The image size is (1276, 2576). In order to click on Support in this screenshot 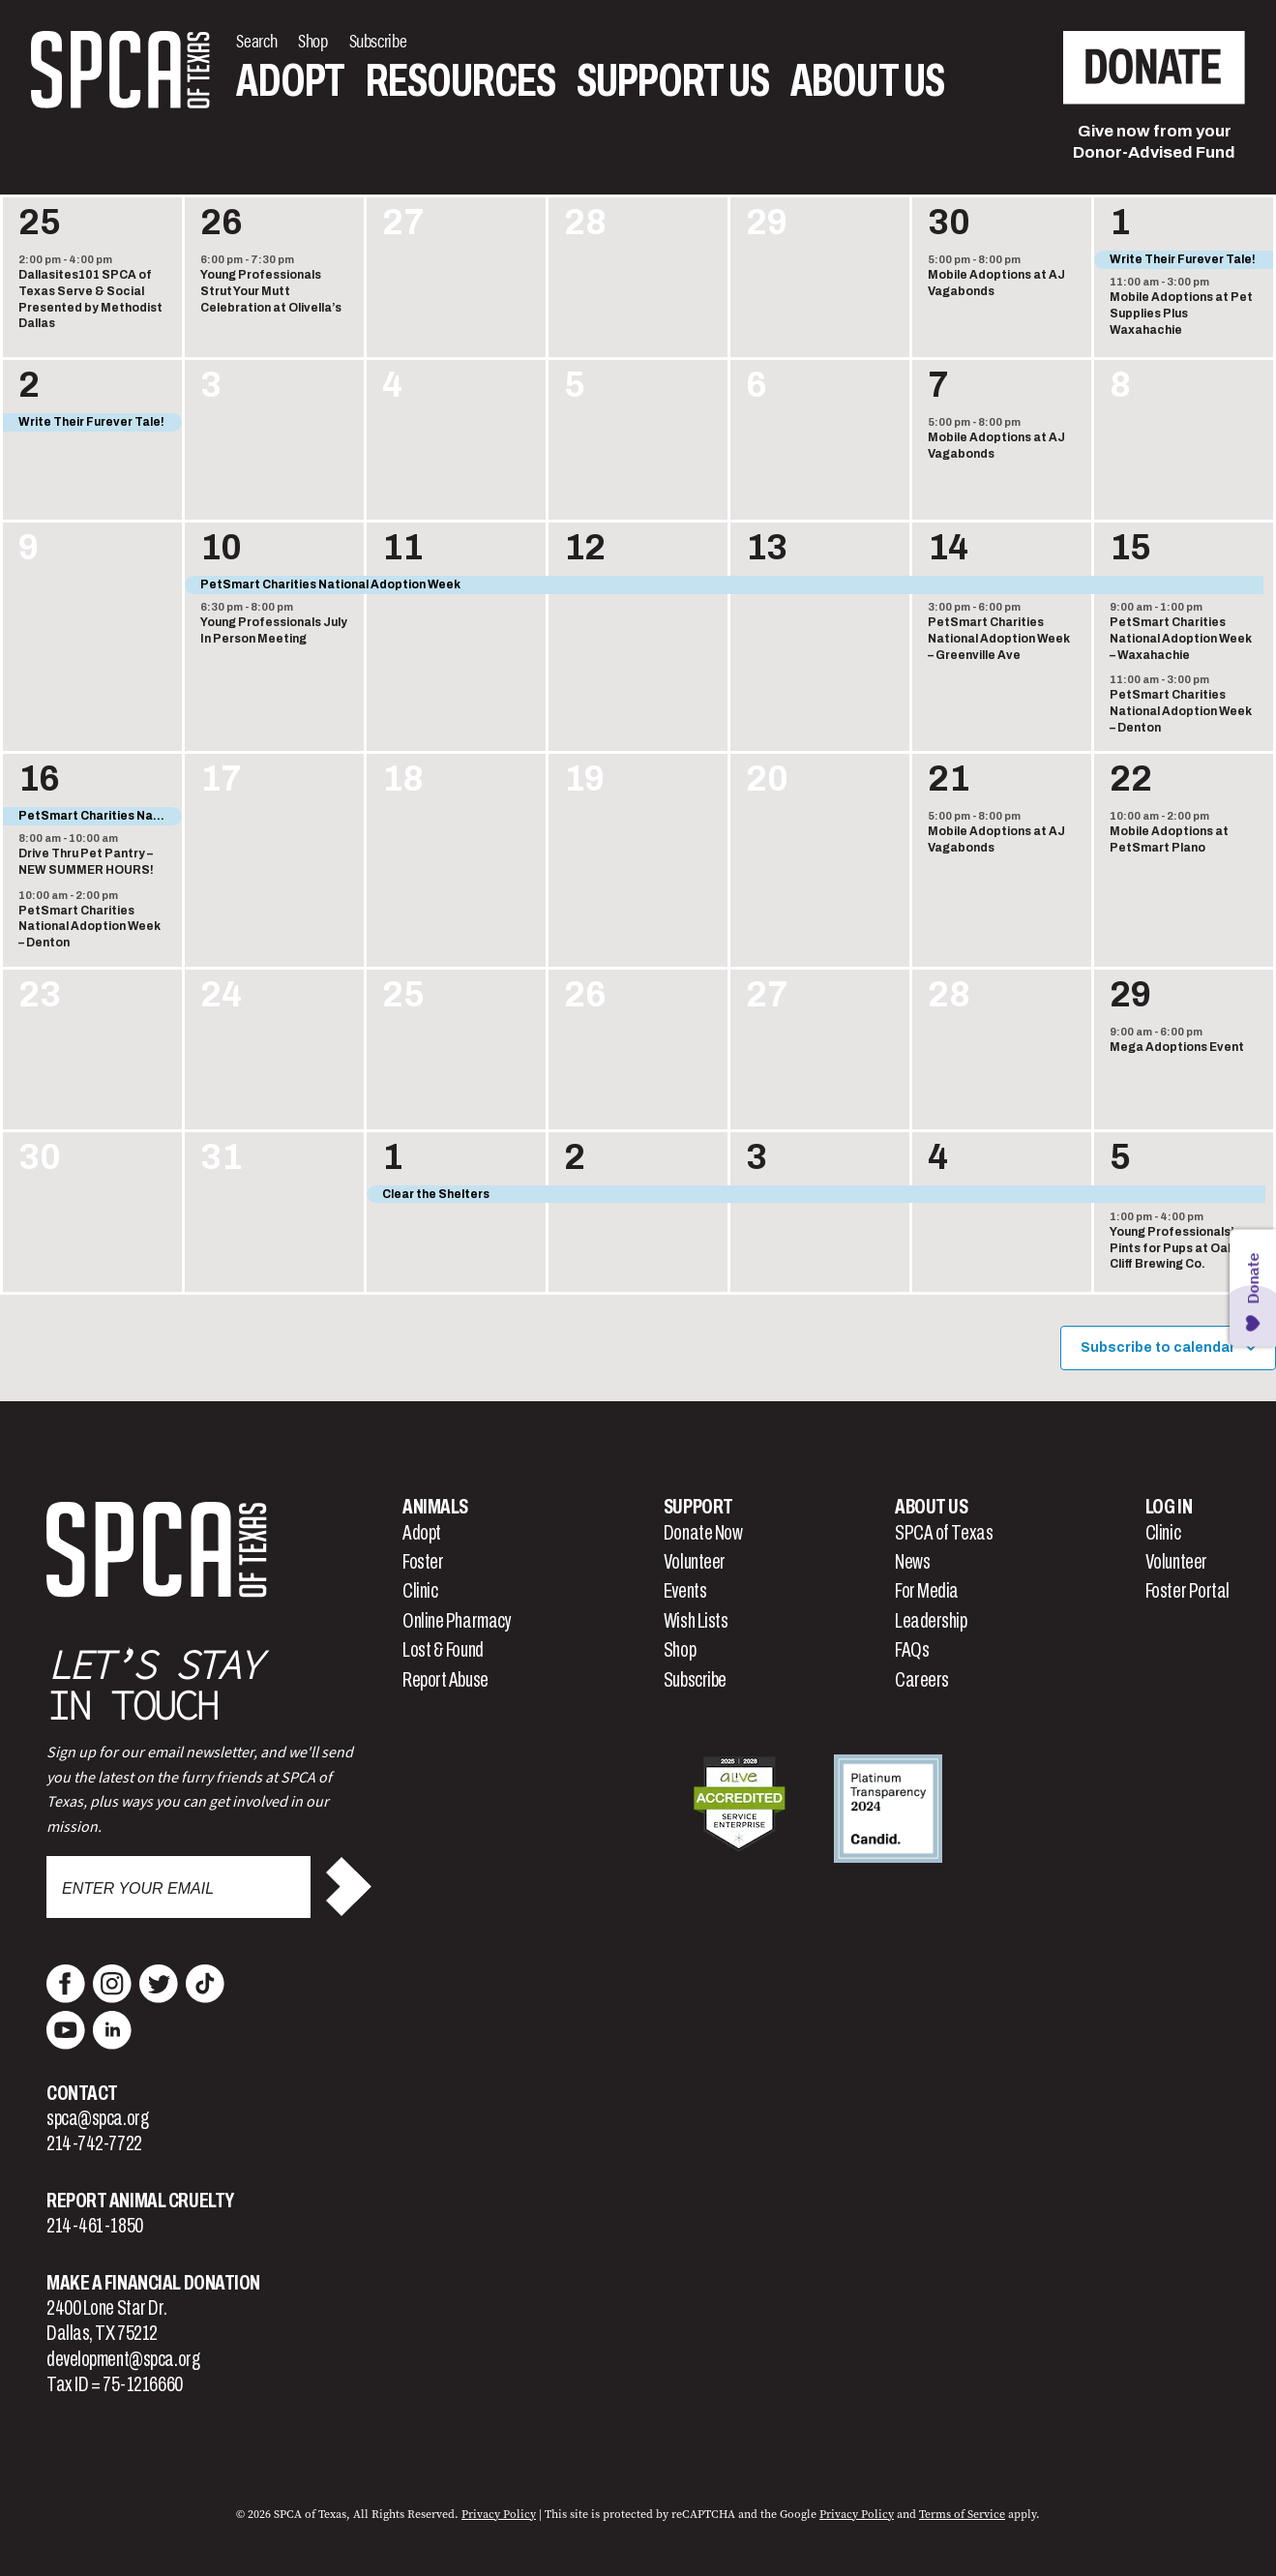, I will do `click(698, 1506)`.